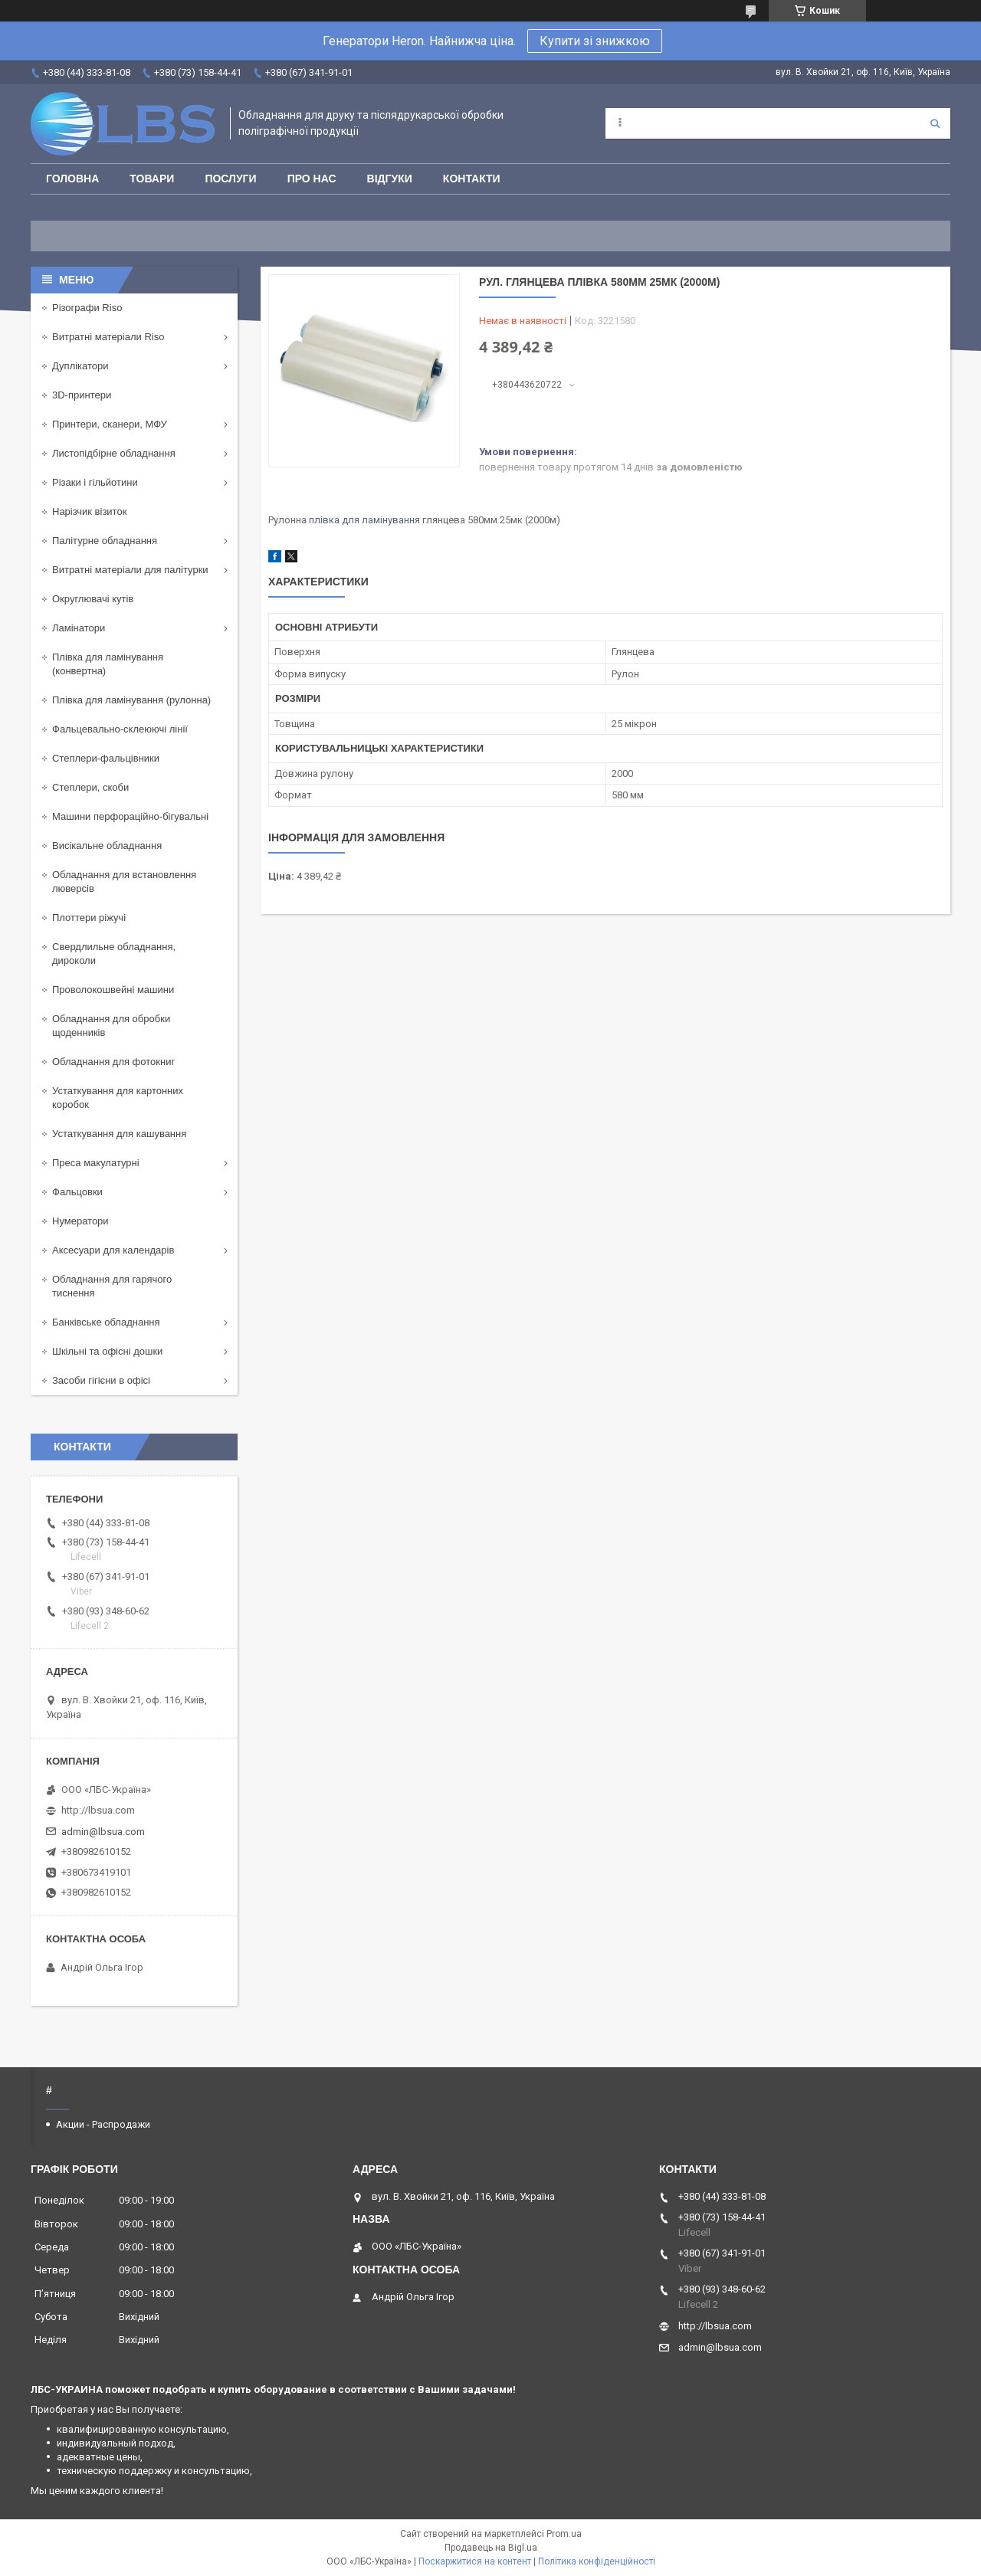 The height and width of the screenshot is (2576, 981). Describe the element at coordinates (112, 1286) in the screenshot. I see `Обладнання для гарячого тиснення` at that location.